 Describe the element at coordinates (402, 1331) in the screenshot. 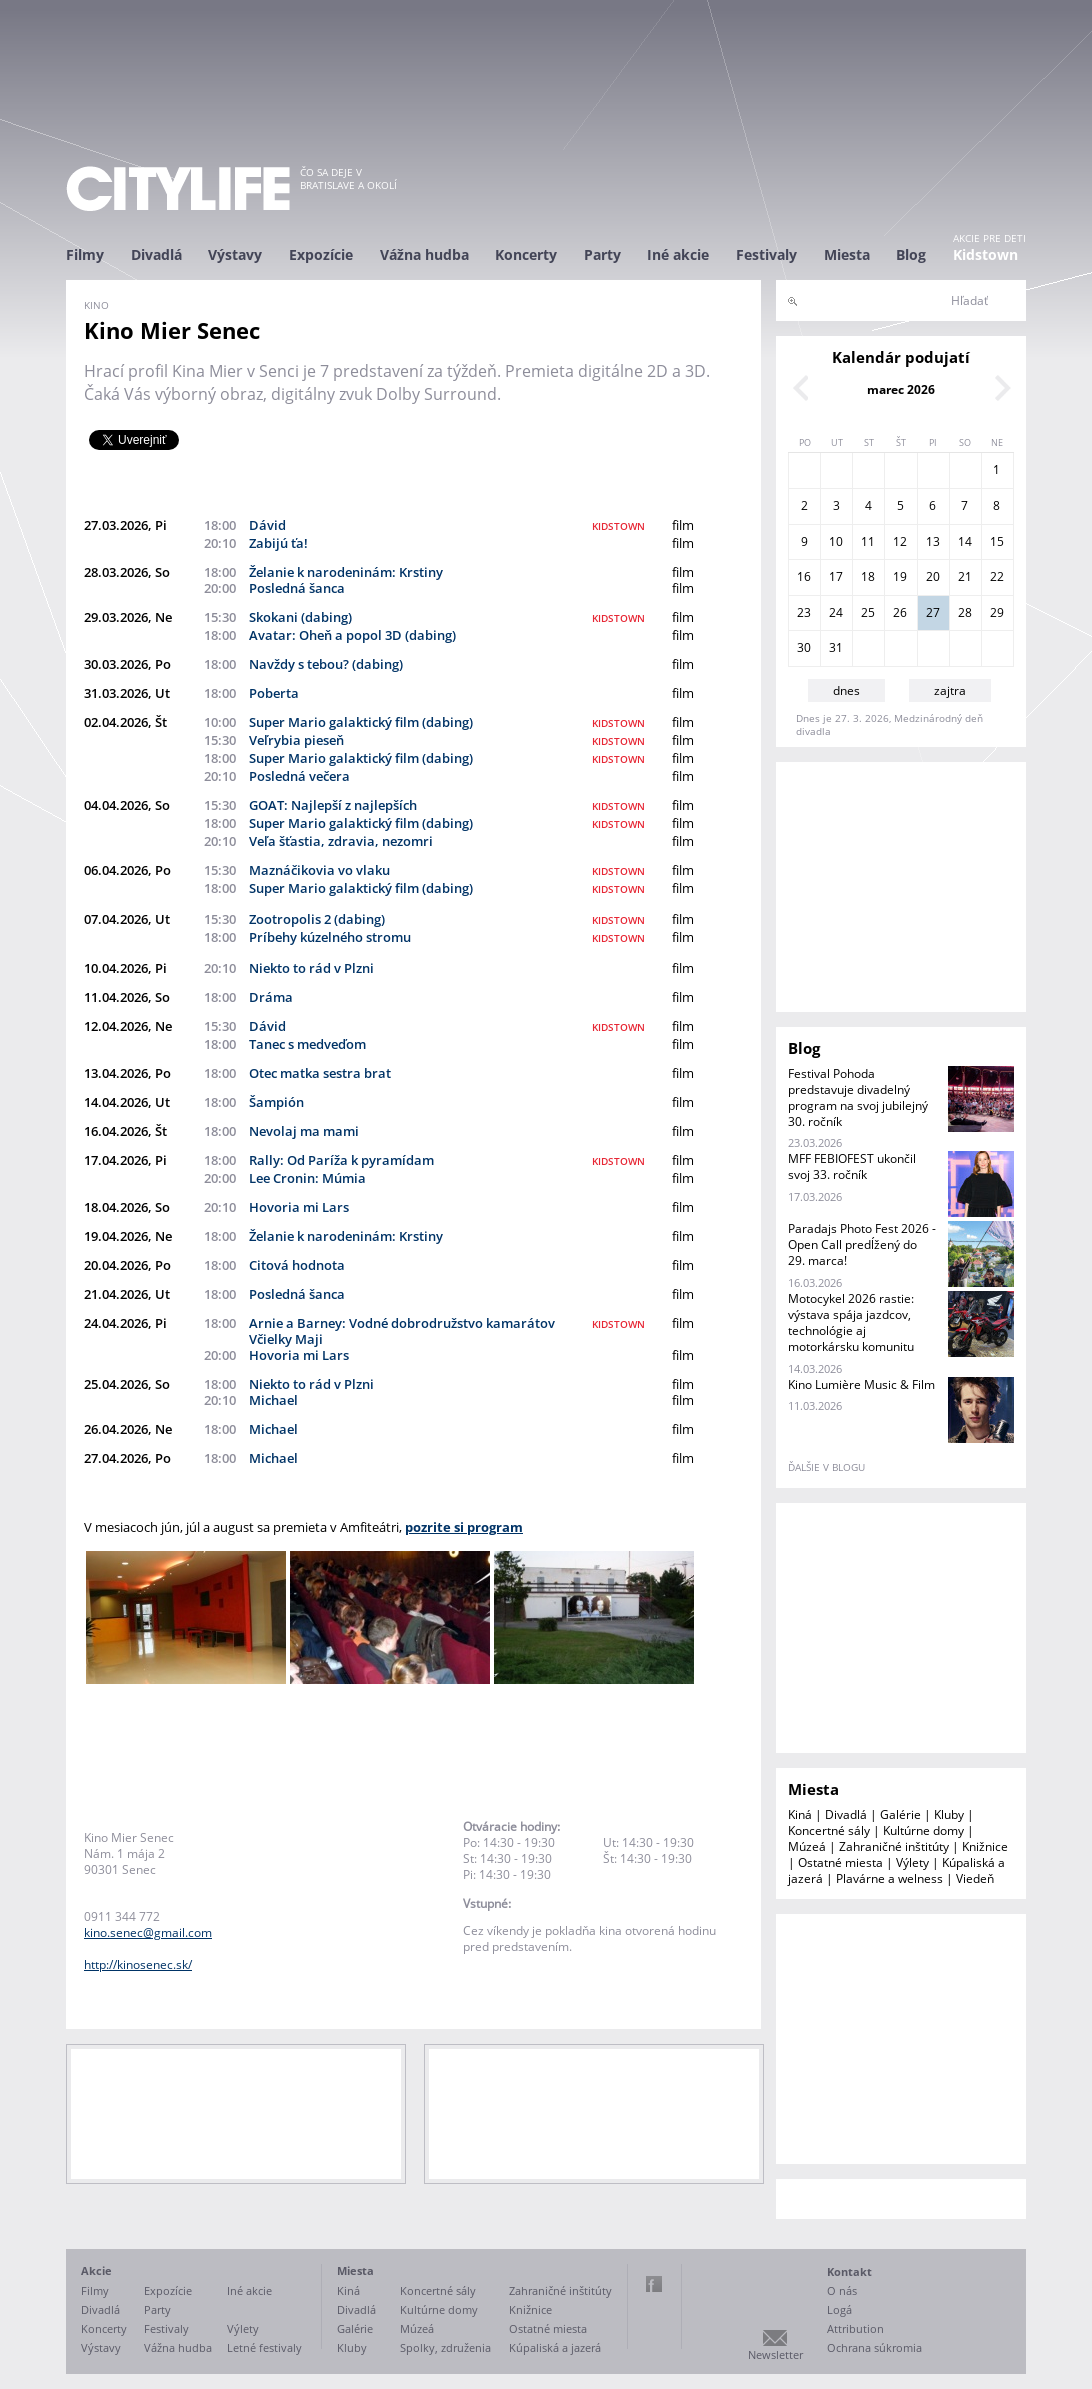

I see `Arnie a Barney: Vodné dobrodružstvo kamarátov Včielky Maji` at that location.